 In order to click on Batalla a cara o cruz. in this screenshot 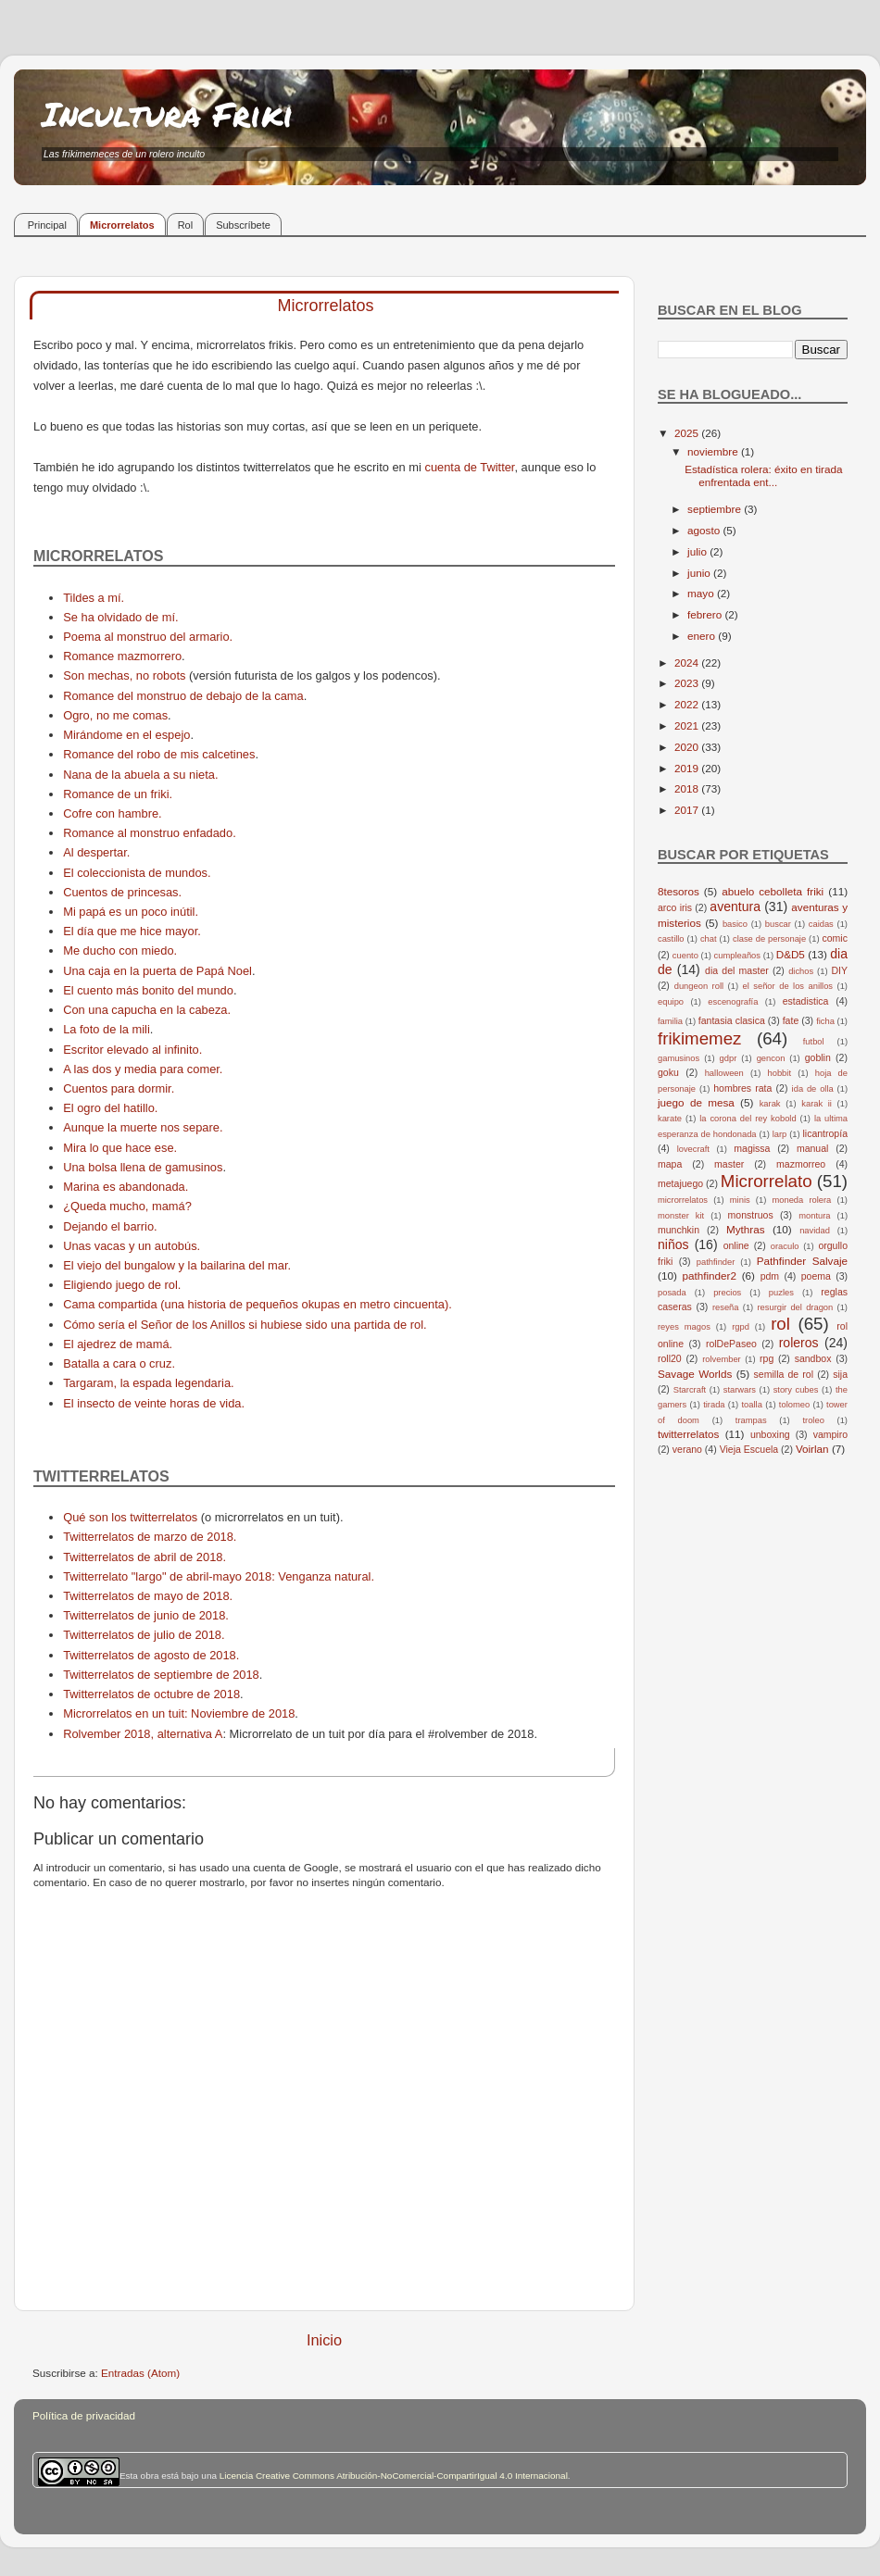, I will do `click(119, 1363)`.